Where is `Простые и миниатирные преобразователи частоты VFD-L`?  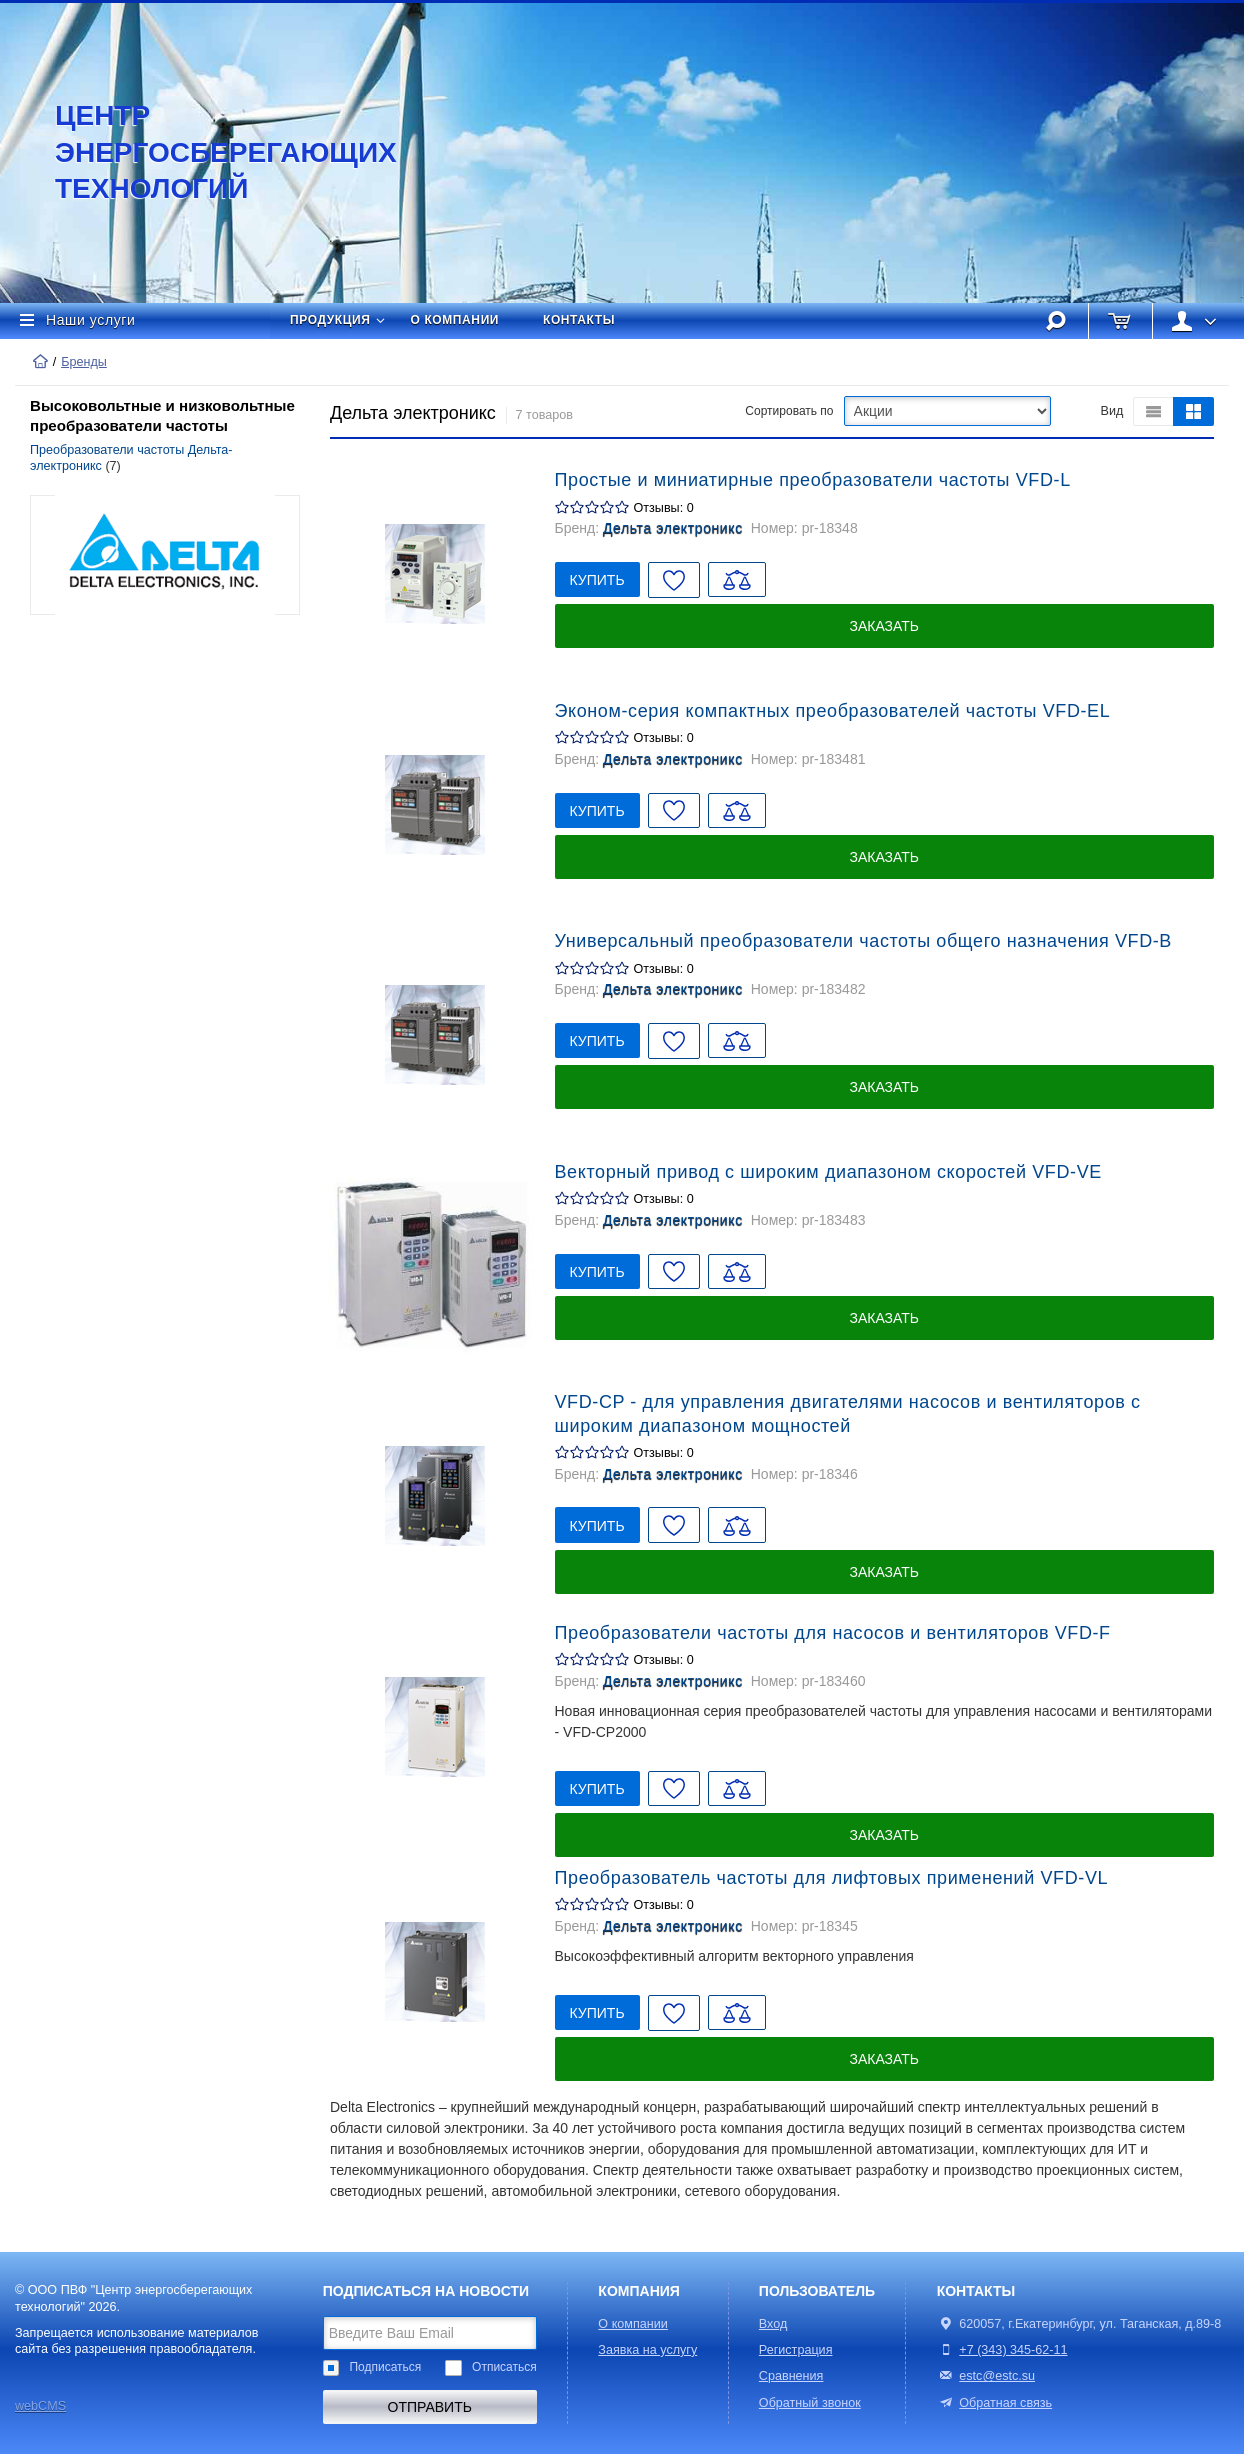 Простые и миниатирные преобразователи частоты VFD-L is located at coordinates (813, 480).